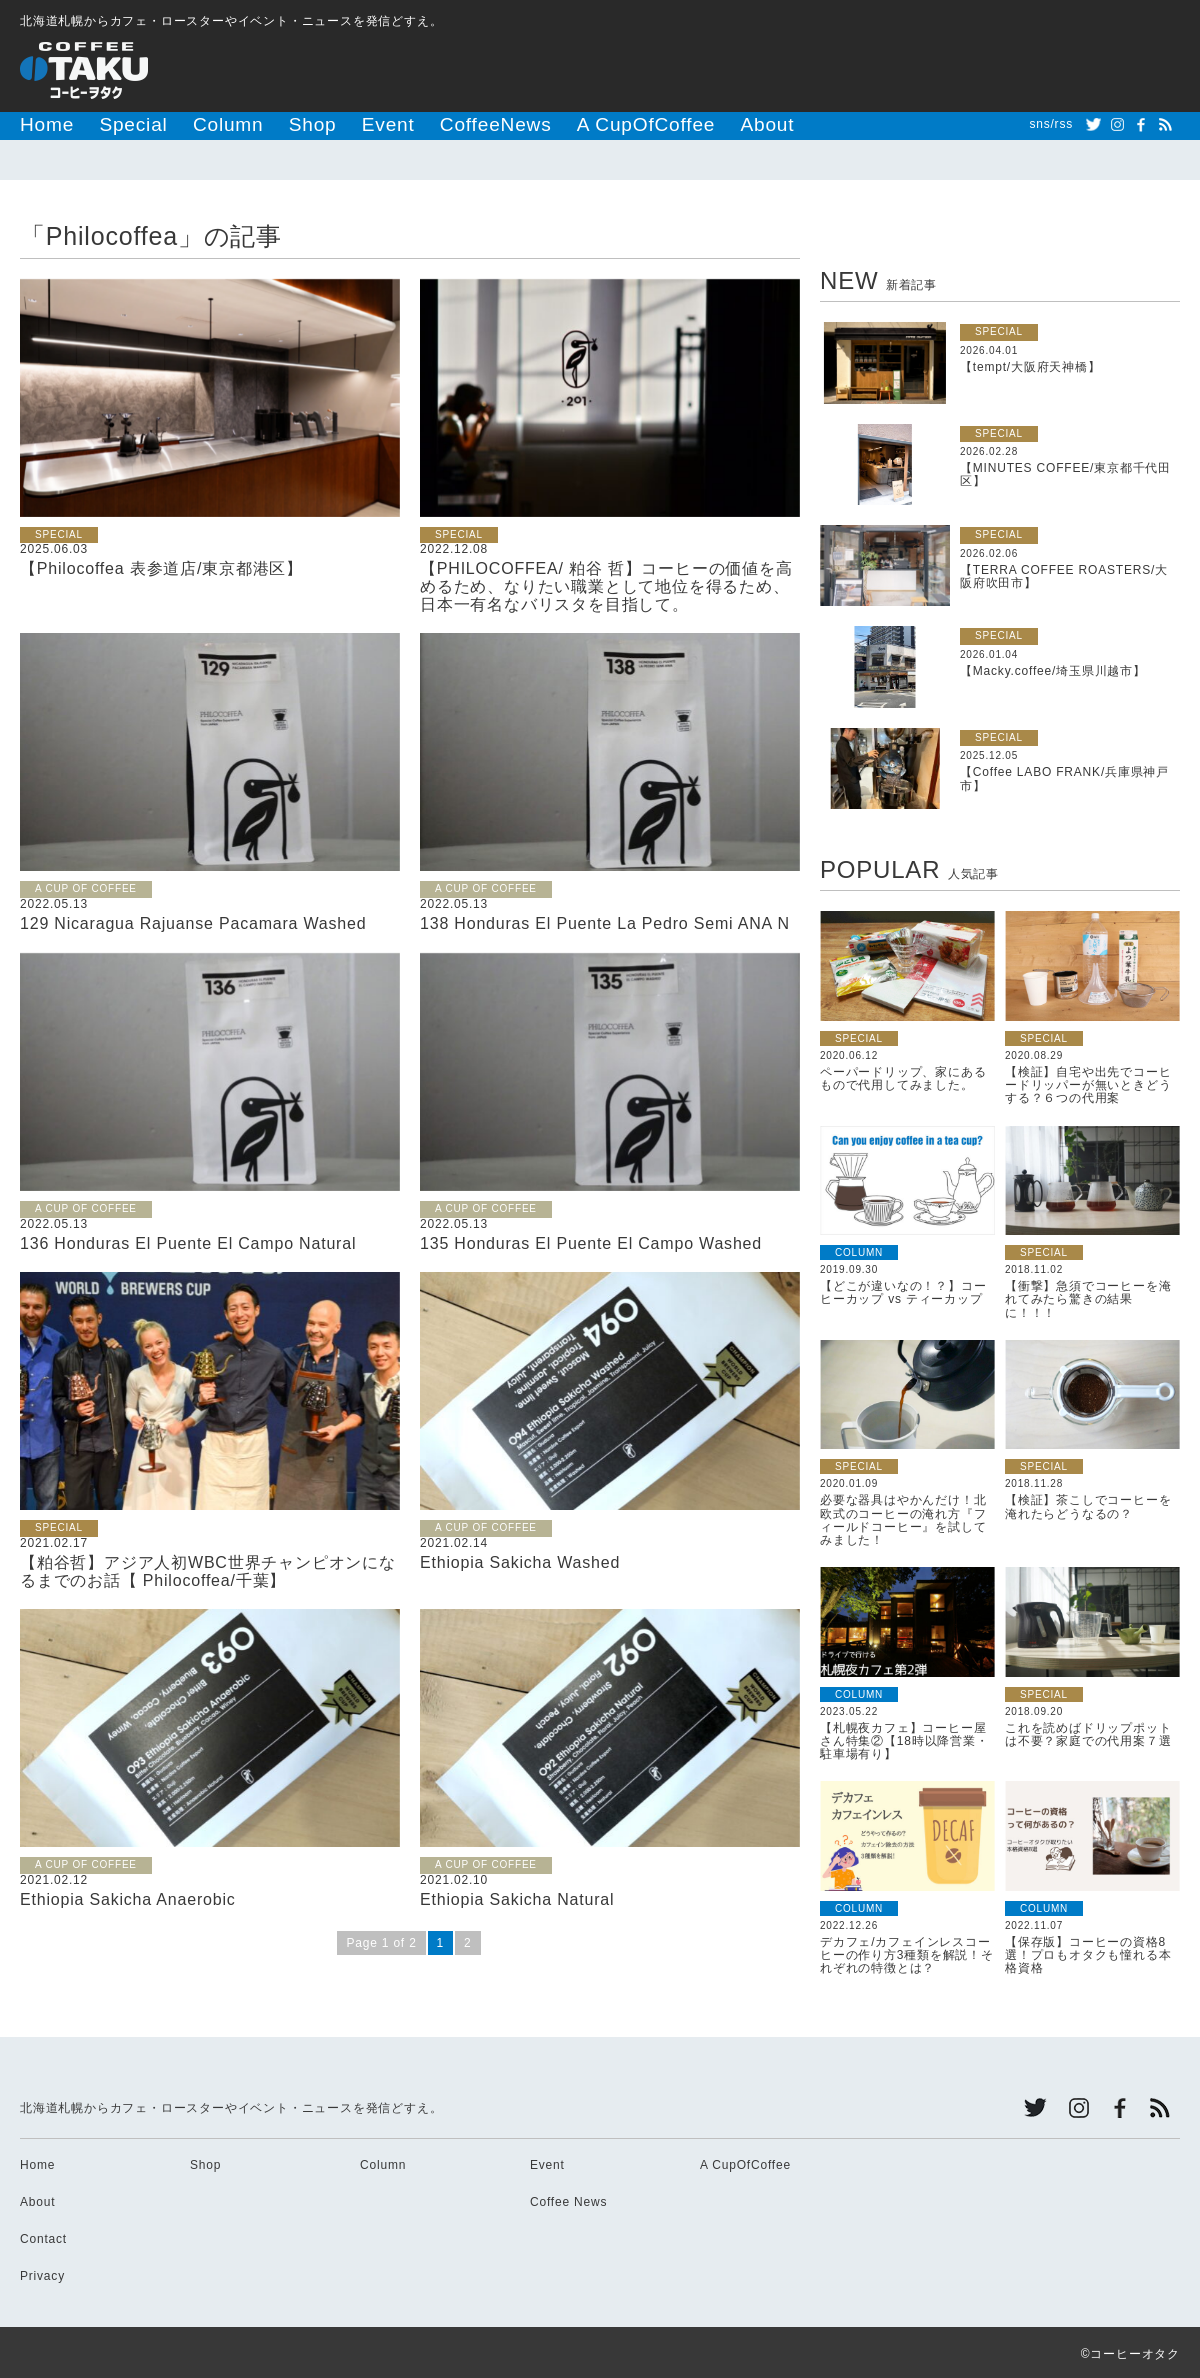  I want to click on Coffee News, so click(568, 2199).